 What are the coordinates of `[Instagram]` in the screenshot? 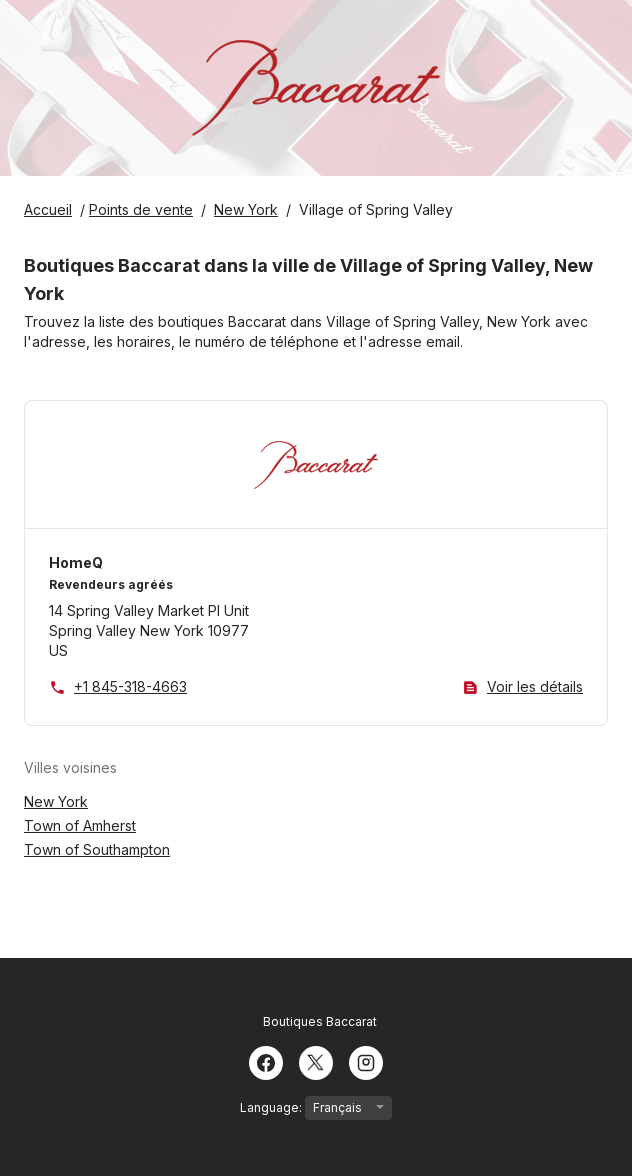 It's located at (366, 1061).